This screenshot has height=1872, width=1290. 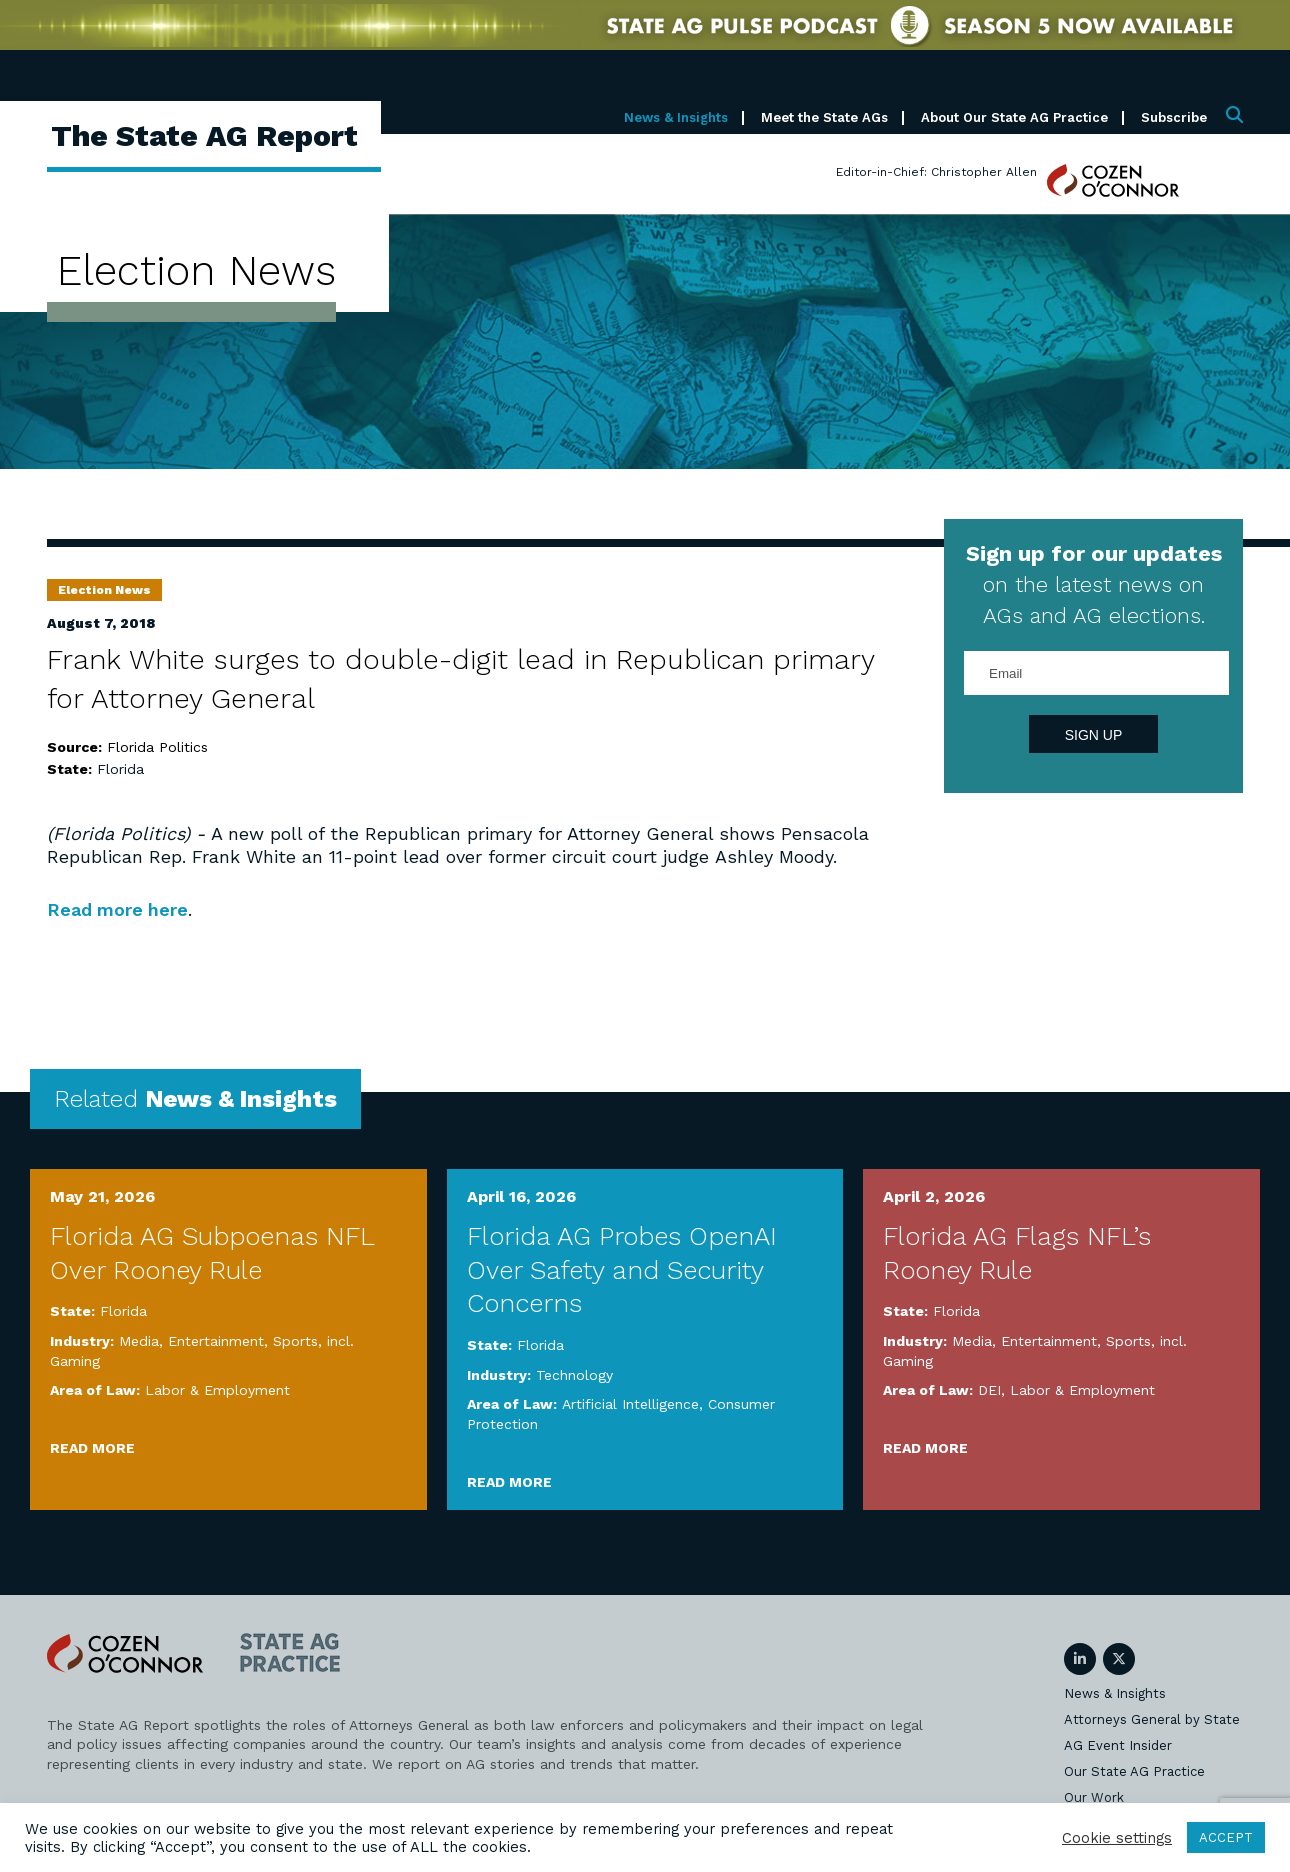 What do you see at coordinates (676, 117) in the screenshot?
I see `News & Insights` at bounding box center [676, 117].